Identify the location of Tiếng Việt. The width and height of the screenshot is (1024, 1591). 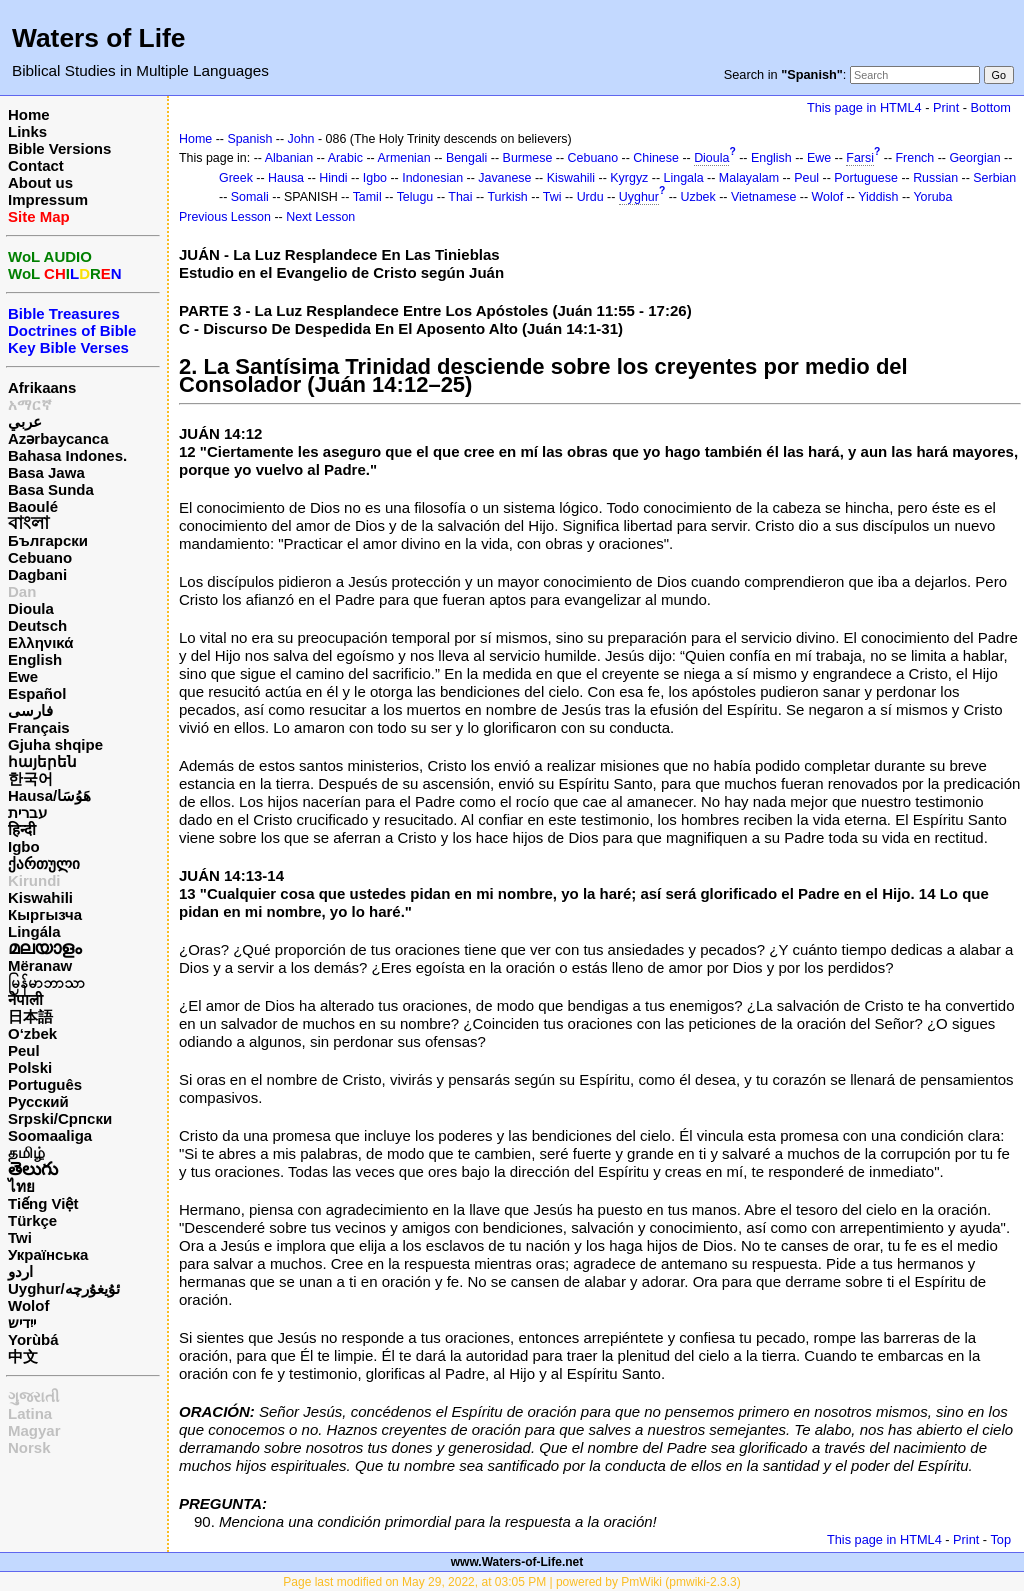
(43, 1203).